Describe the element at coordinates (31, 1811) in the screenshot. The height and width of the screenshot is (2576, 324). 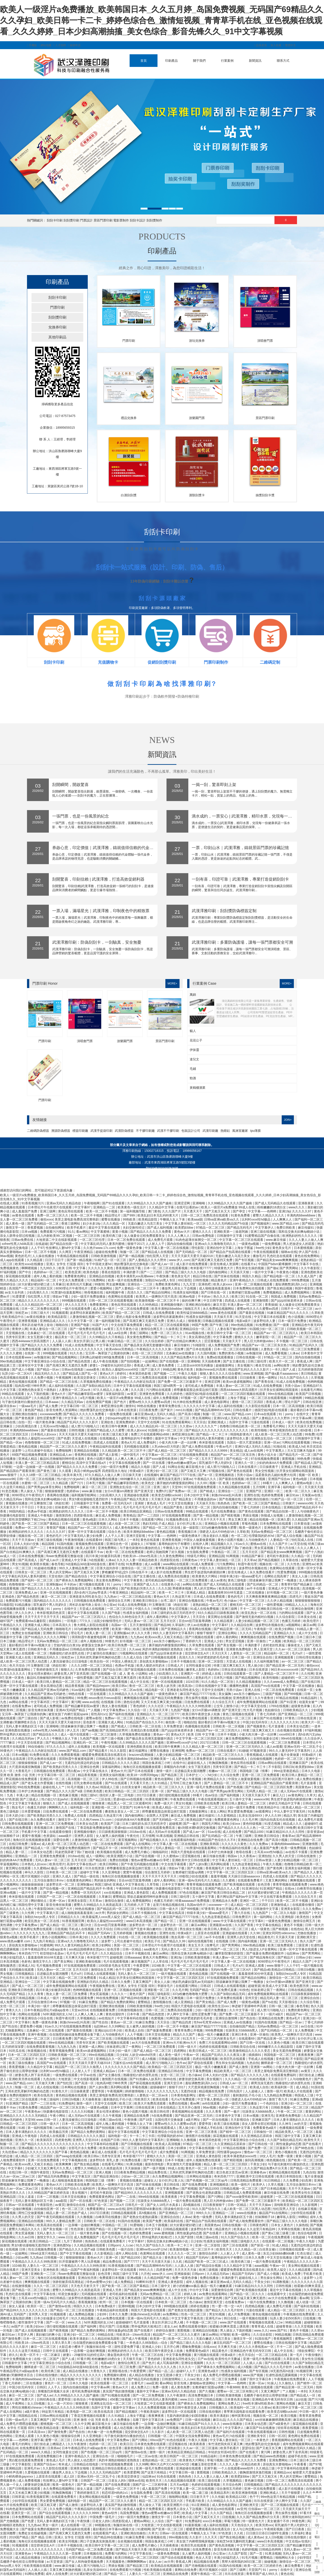
I see `日本爱爱视频` at that location.